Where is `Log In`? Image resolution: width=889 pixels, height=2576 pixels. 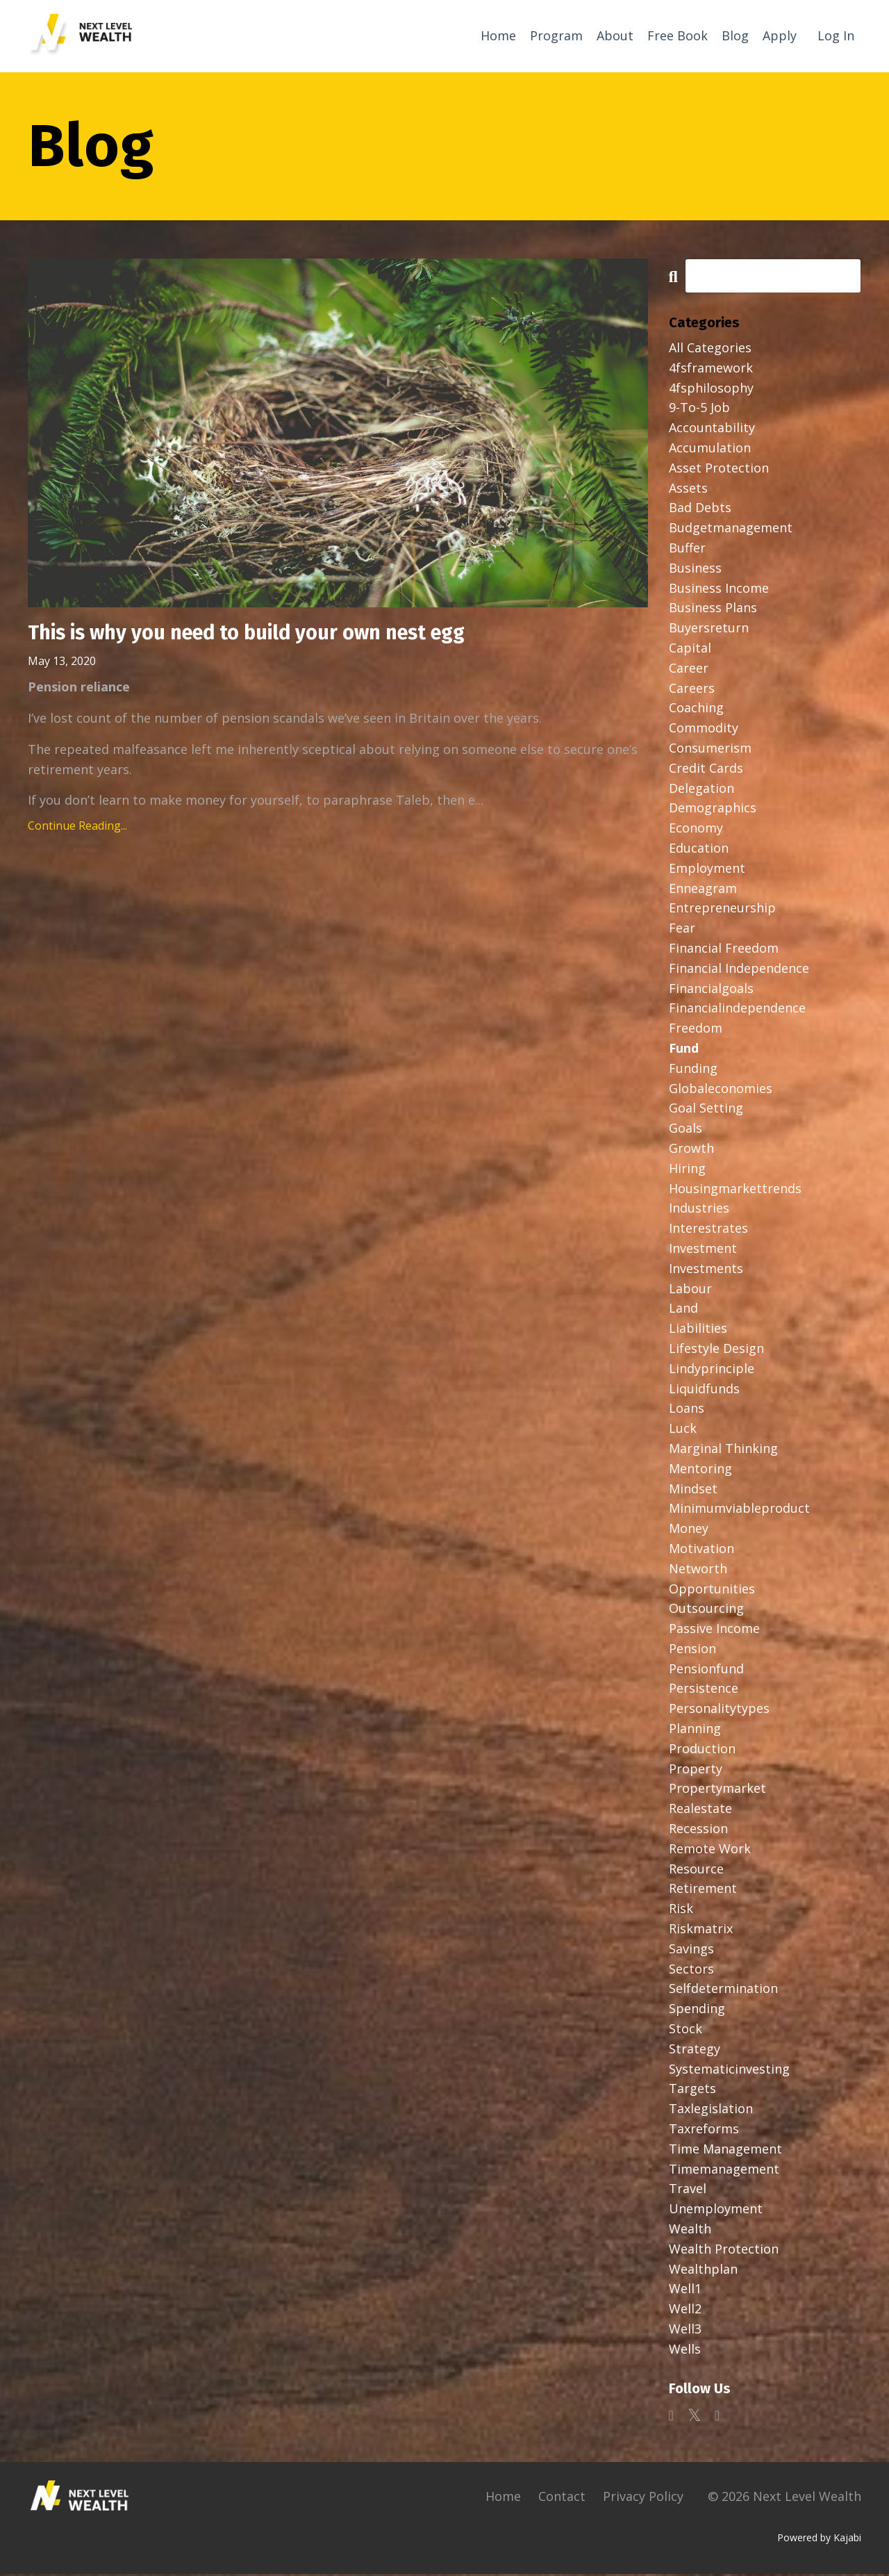 Log In is located at coordinates (835, 35).